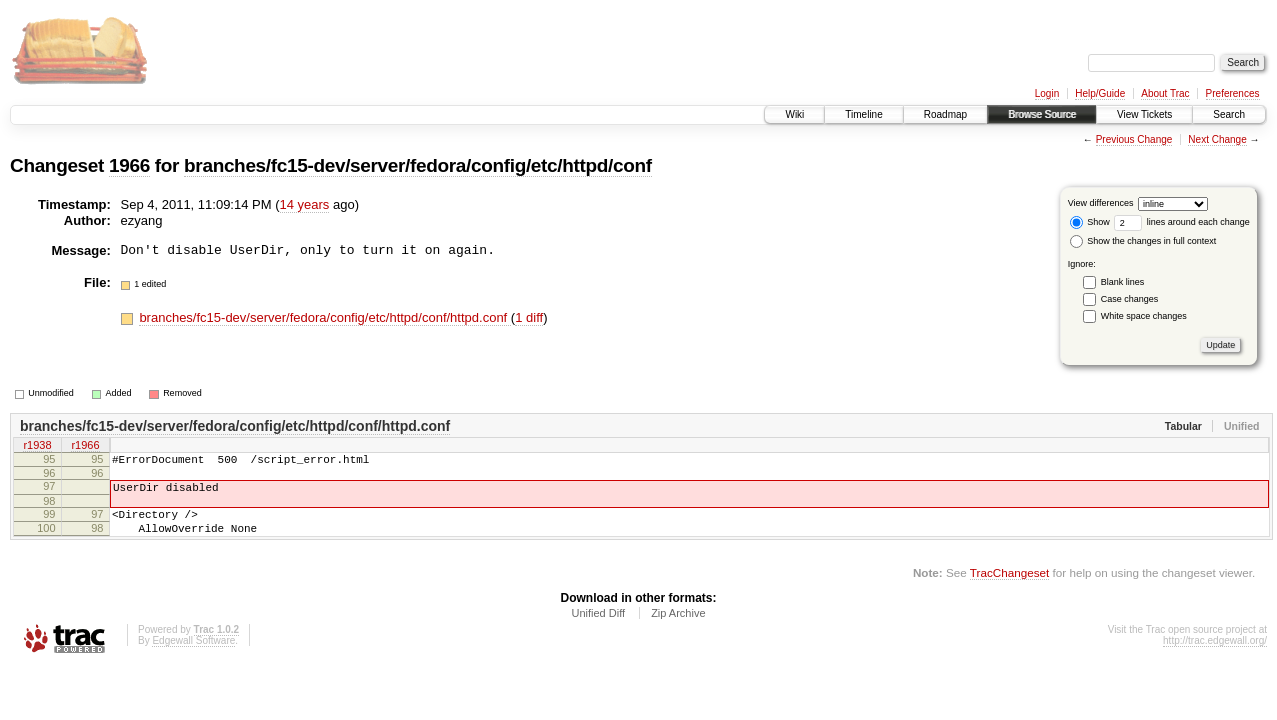 This screenshot has width=1277, height=720. Describe the element at coordinates (1144, 316) in the screenshot. I see `White space changes` at that location.